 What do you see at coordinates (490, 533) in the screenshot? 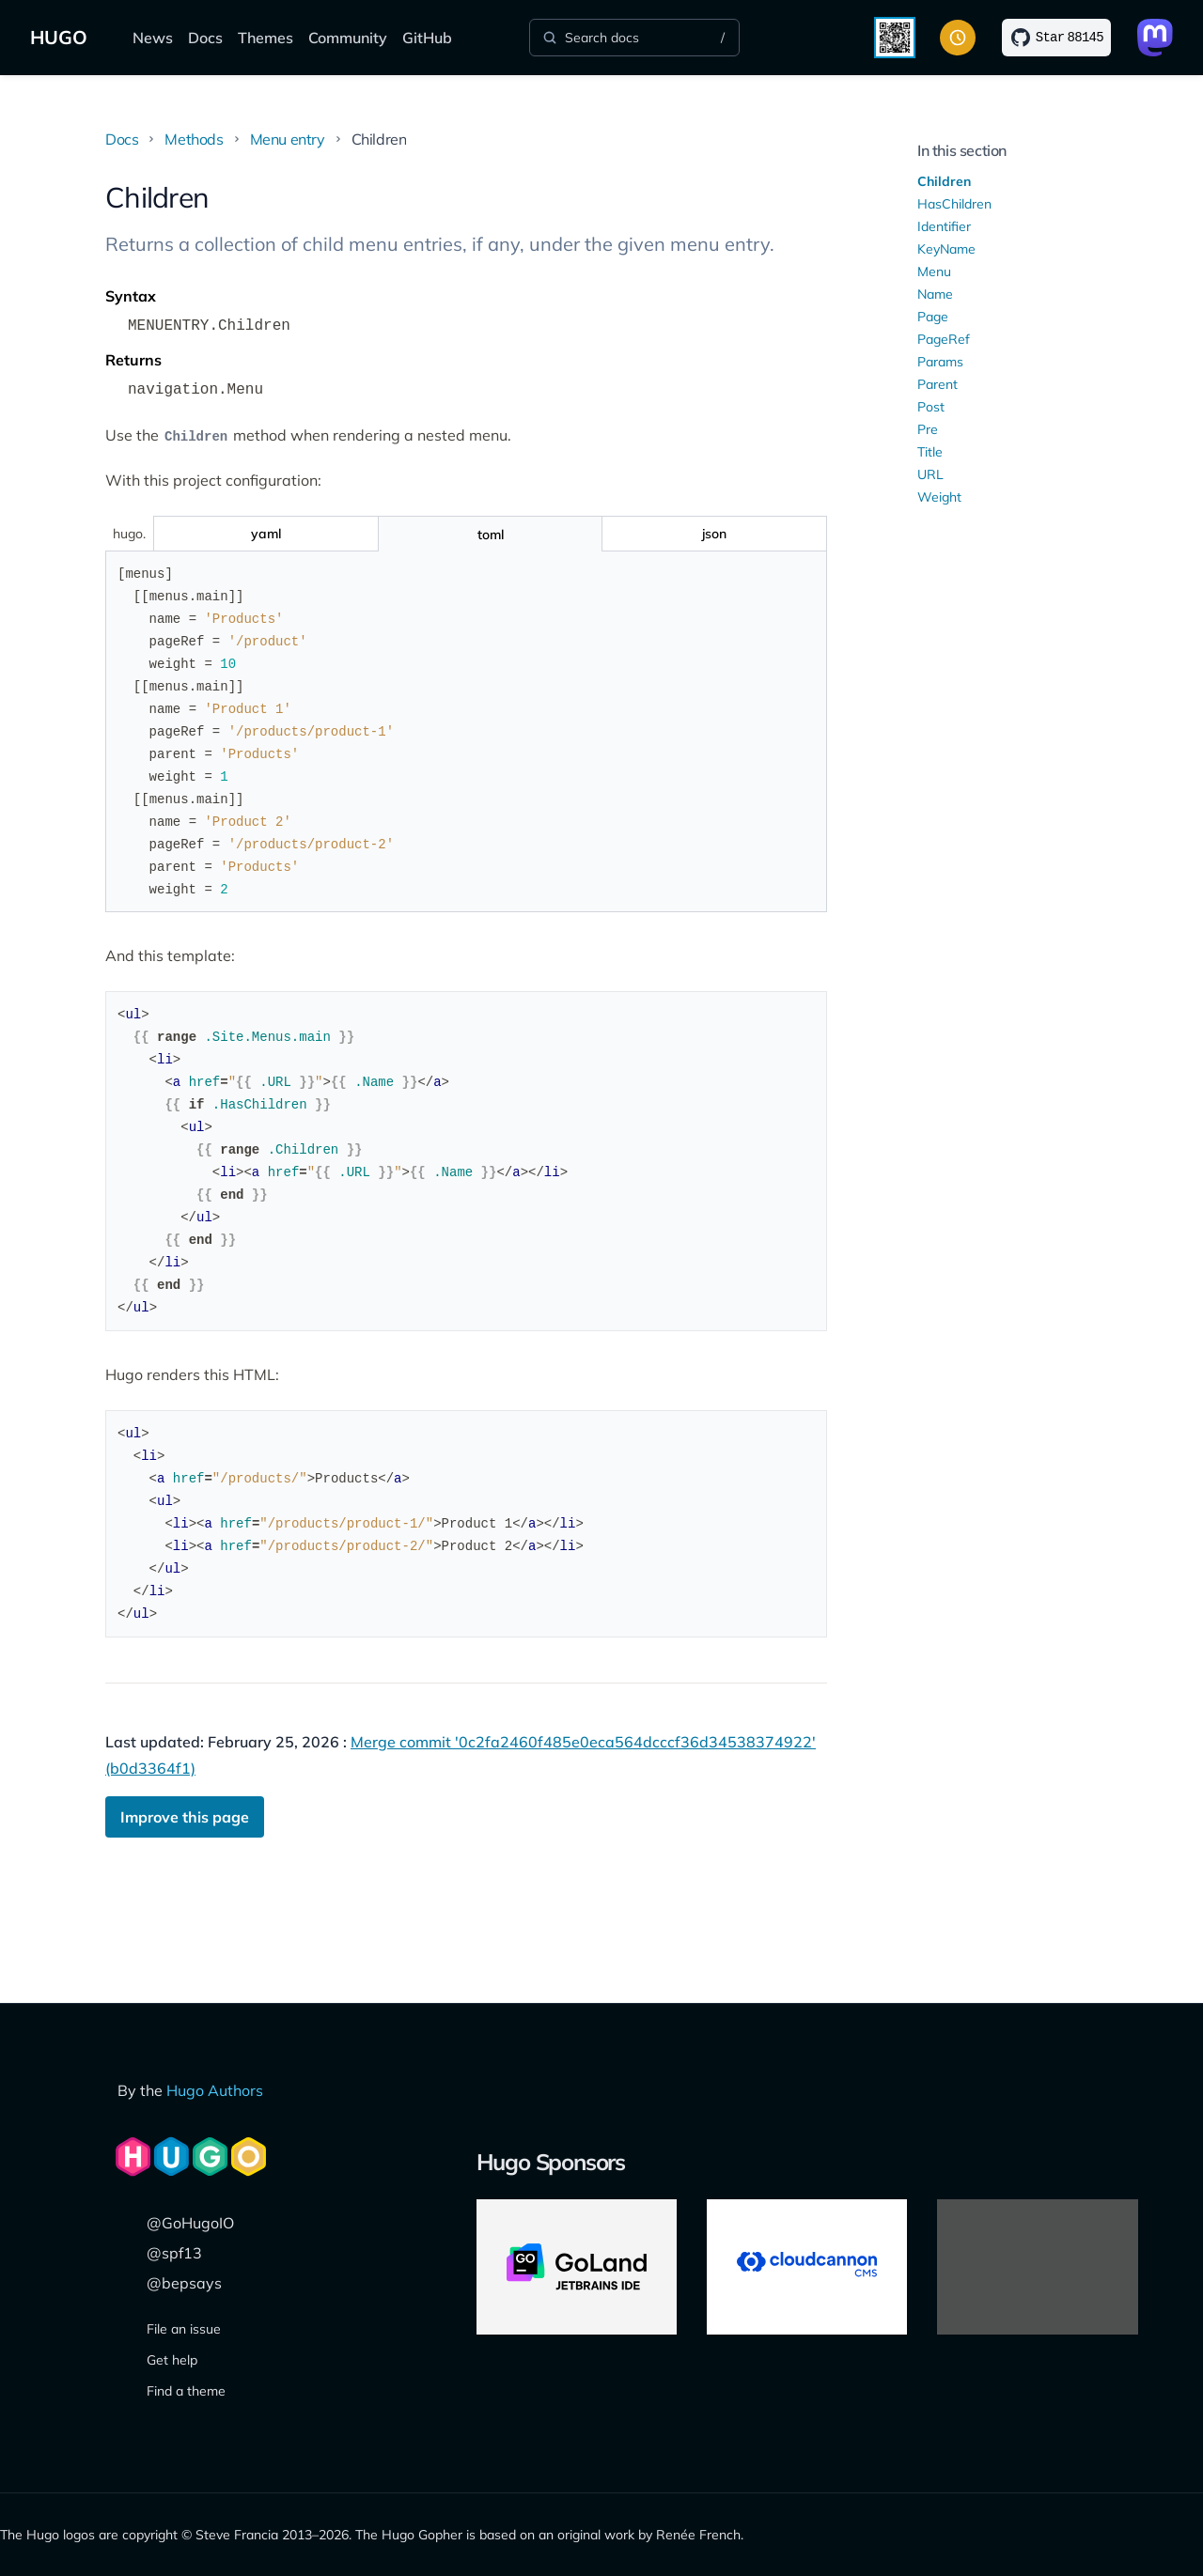
I see `[Toggle toml]` at bounding box center [490, 533].